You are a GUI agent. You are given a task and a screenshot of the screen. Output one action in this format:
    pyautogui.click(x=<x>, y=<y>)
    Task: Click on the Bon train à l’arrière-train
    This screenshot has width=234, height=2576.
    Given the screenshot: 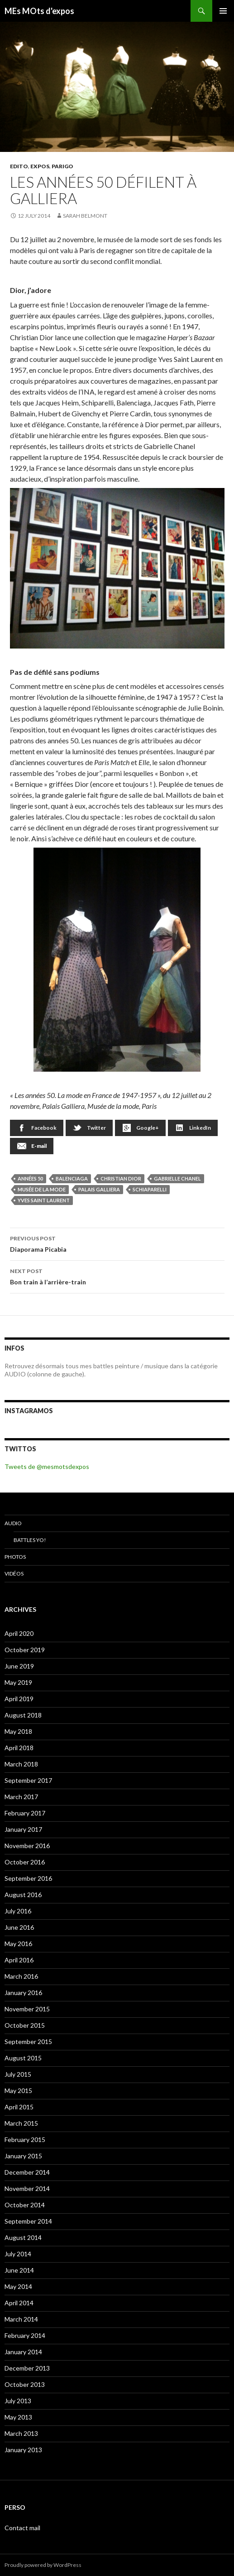 What is the action you would take?
    pyautogui.click(x=117, y=1276)
    